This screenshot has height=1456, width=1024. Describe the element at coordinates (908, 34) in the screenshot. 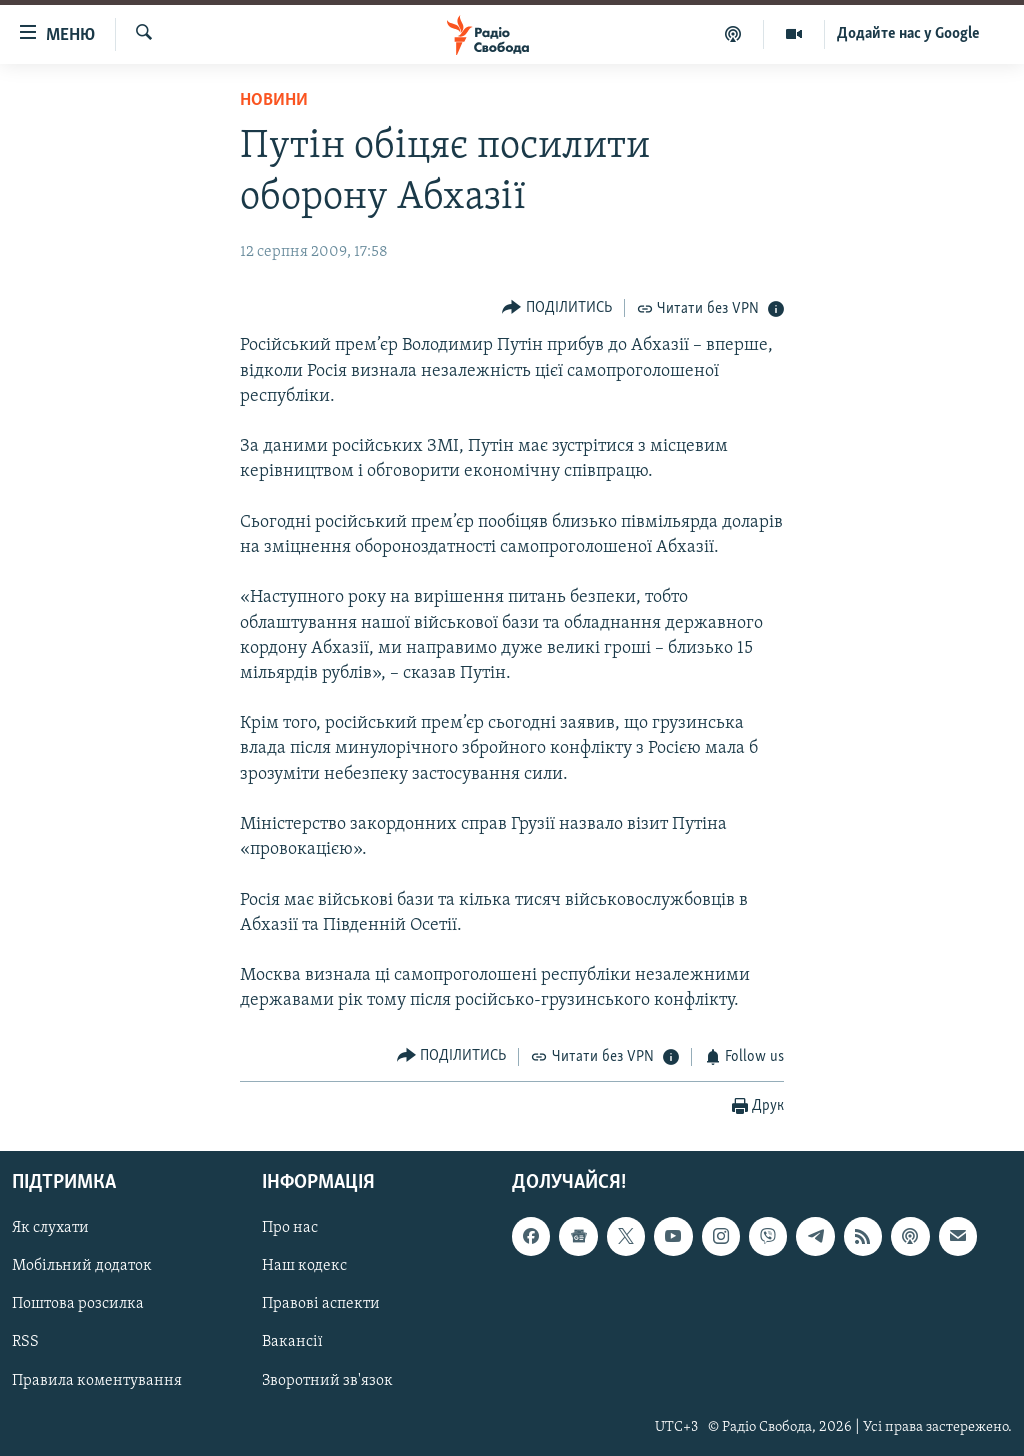

I see `Додайте нас у Google` at that location.